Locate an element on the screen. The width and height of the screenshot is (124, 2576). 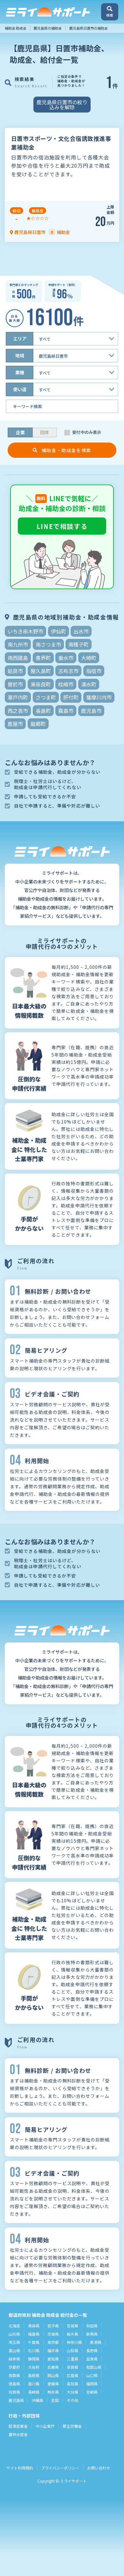
宮崎県 is located at coordinates (92, 2392).